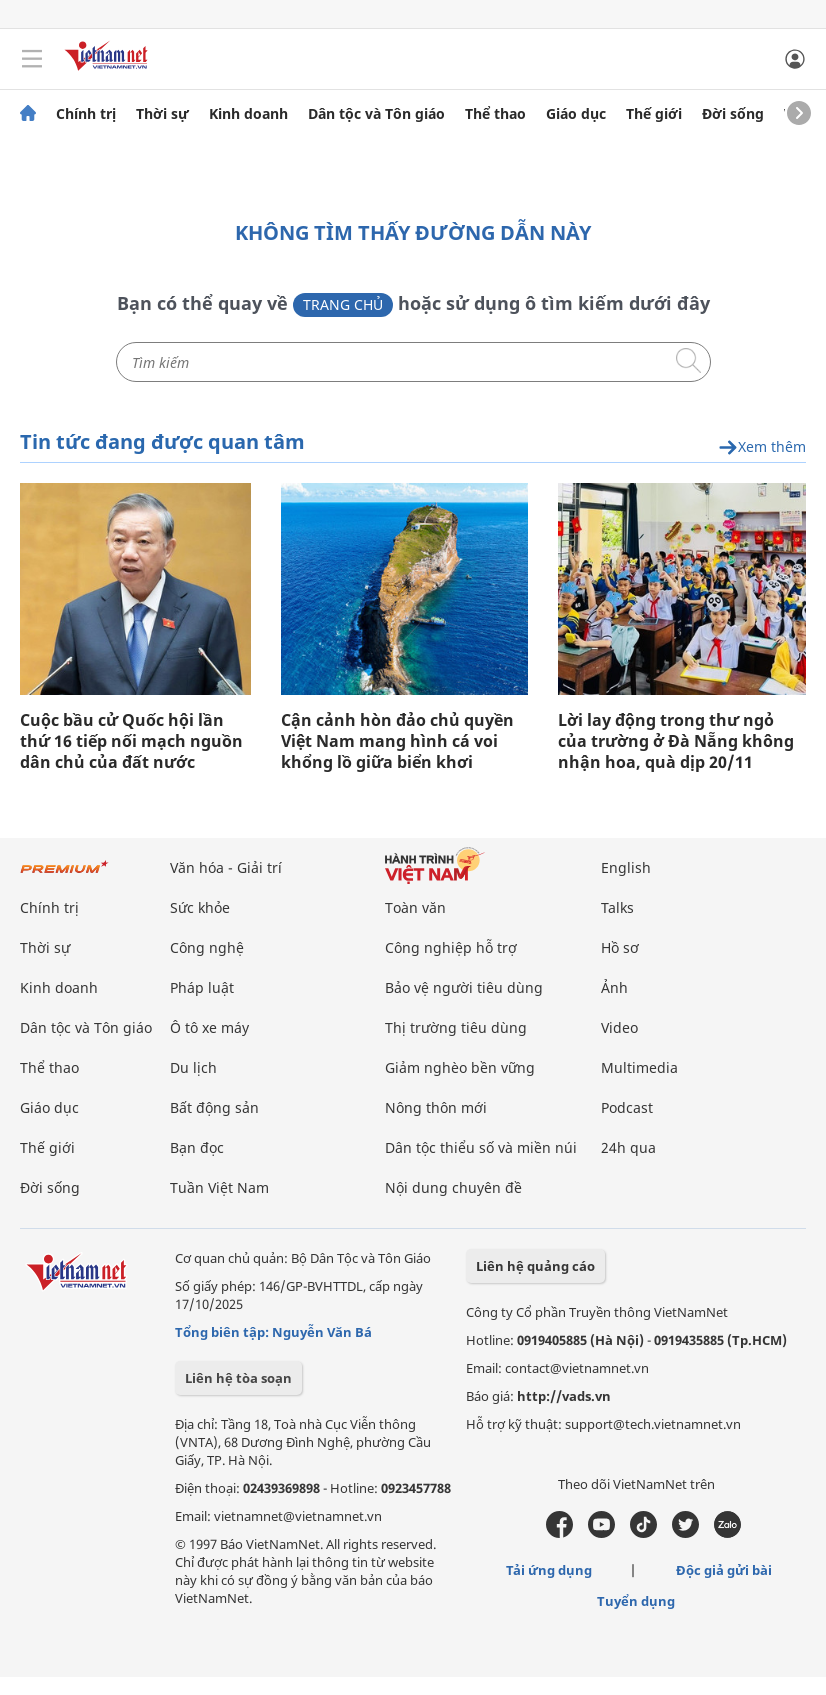  Describe the element at coordinates (636, 1601) in the screenshot. I see `Tuyển dụng` at that location.